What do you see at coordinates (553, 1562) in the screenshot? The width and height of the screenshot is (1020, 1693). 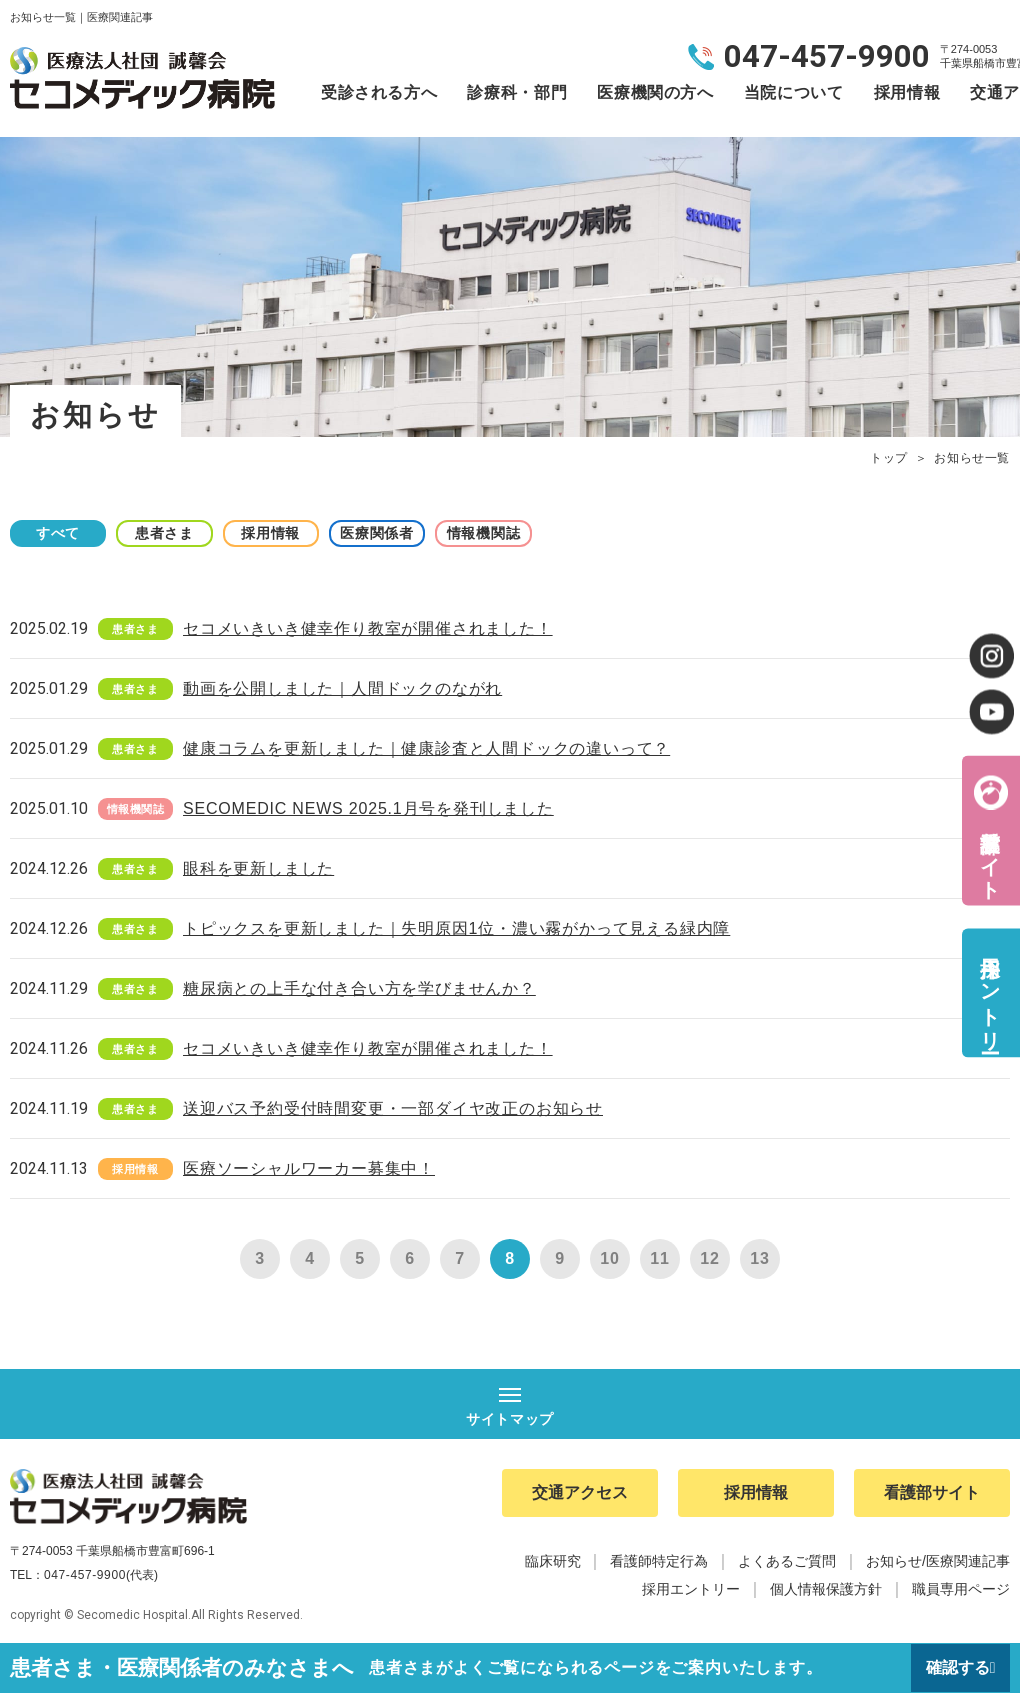 I see `臨床研究` at bounding box center [553, 1562].